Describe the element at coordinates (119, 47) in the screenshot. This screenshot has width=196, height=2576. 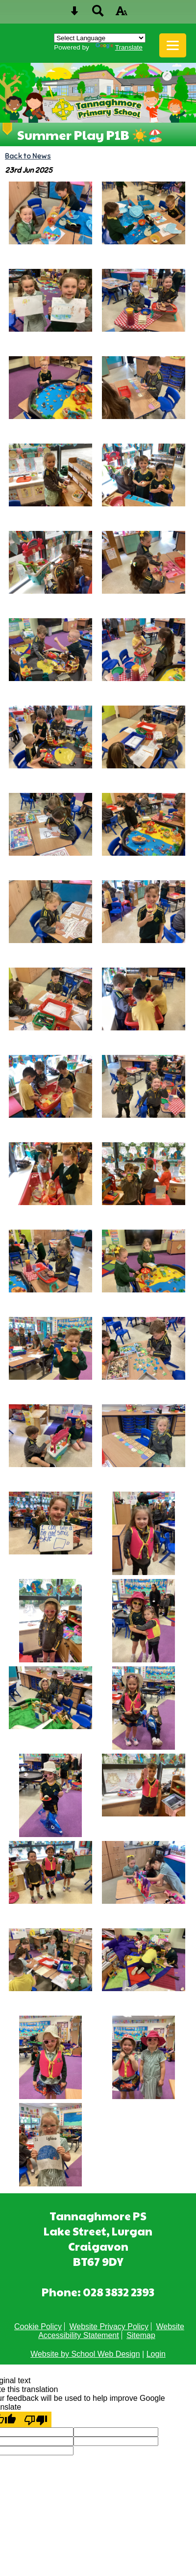
I see `Translate` at that location.